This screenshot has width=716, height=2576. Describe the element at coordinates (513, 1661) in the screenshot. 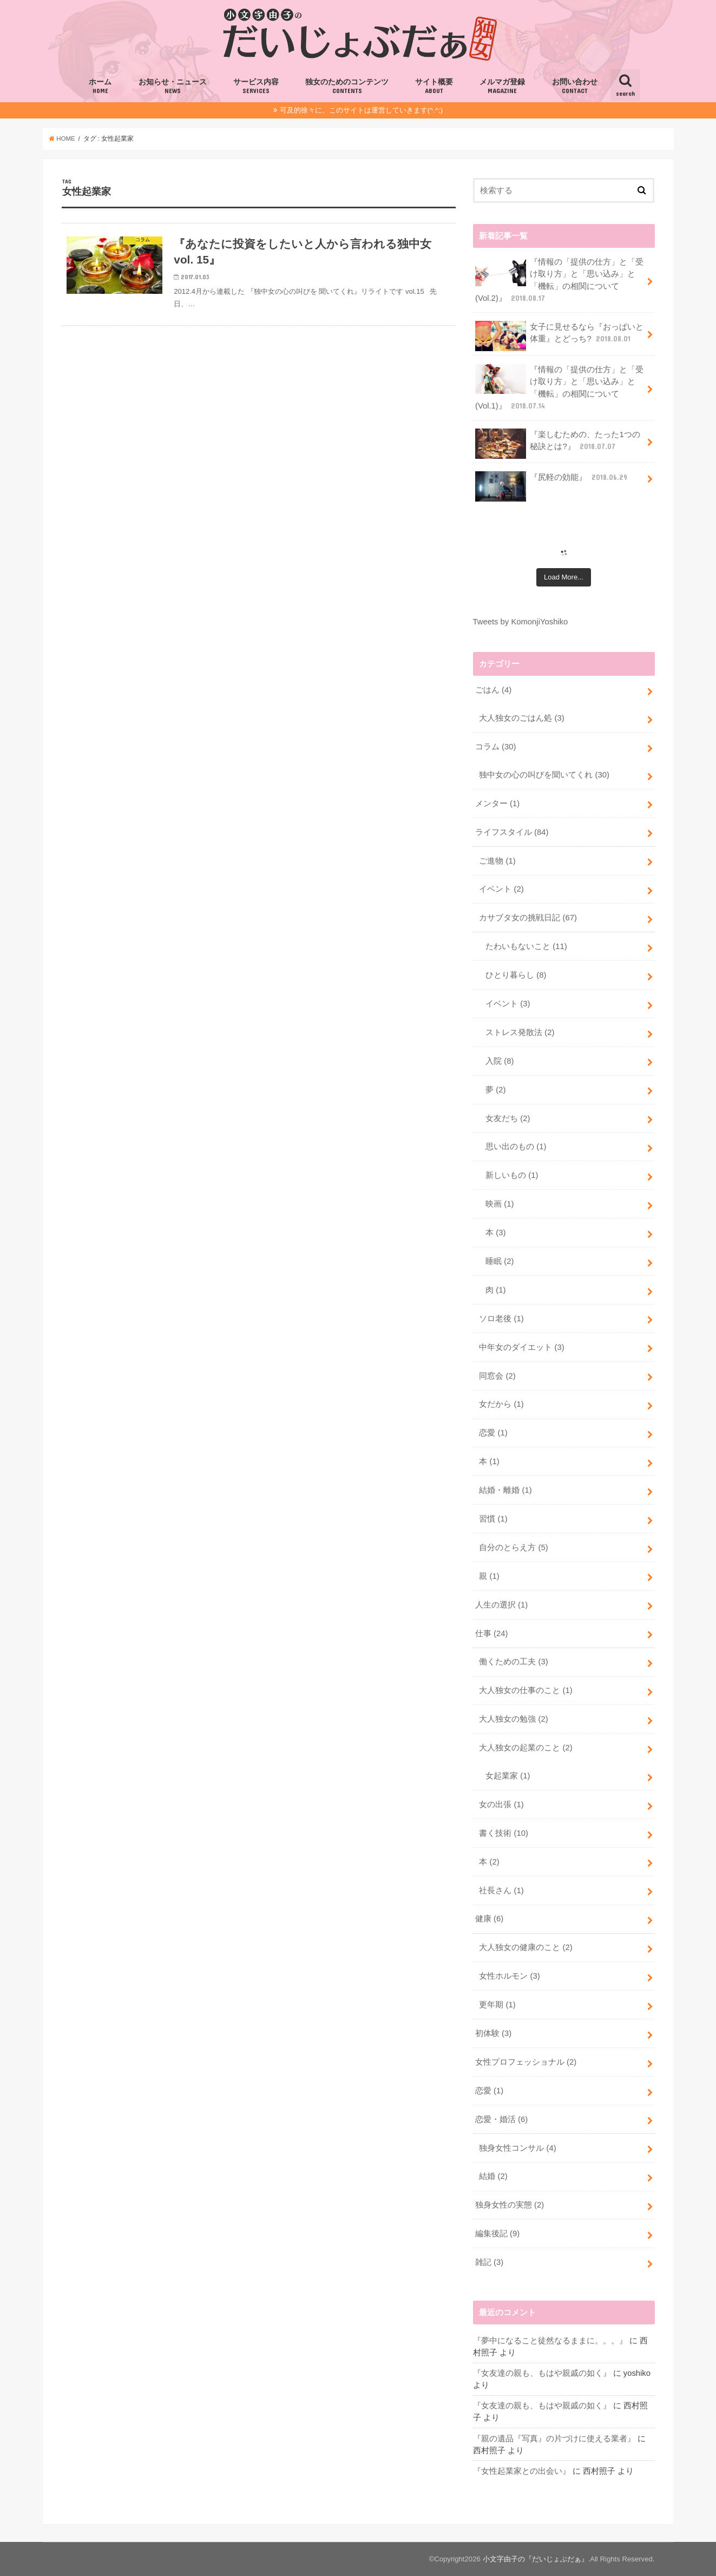

I see `働くための工夫 (3)` at that location.